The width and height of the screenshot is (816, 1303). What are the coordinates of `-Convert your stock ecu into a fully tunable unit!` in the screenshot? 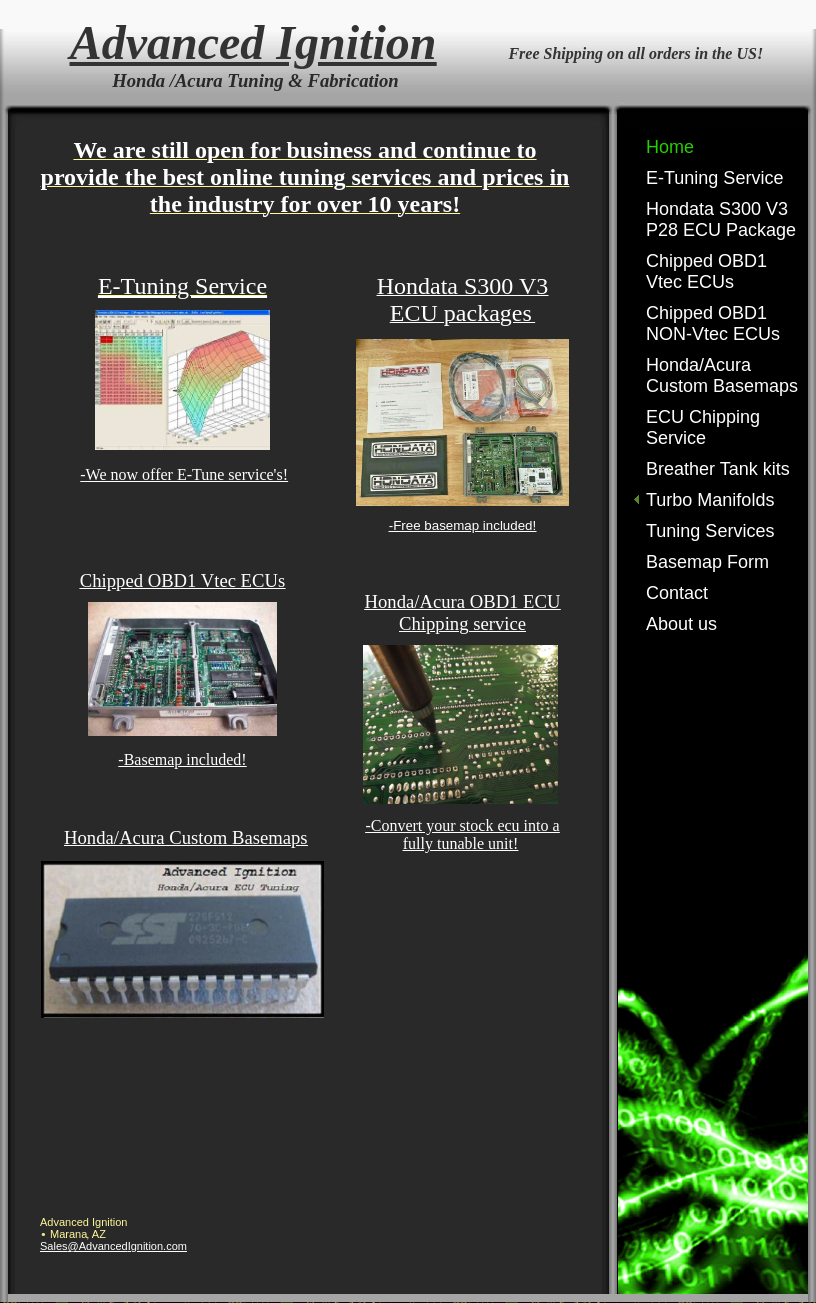 It's located at (462, 834).